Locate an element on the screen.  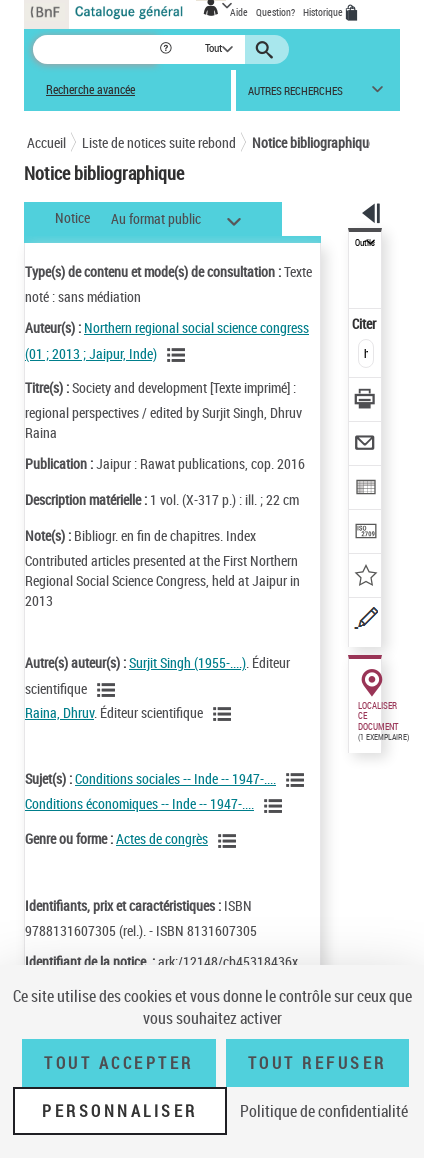
Notice bibliographique is located at coordinates (313, 142).